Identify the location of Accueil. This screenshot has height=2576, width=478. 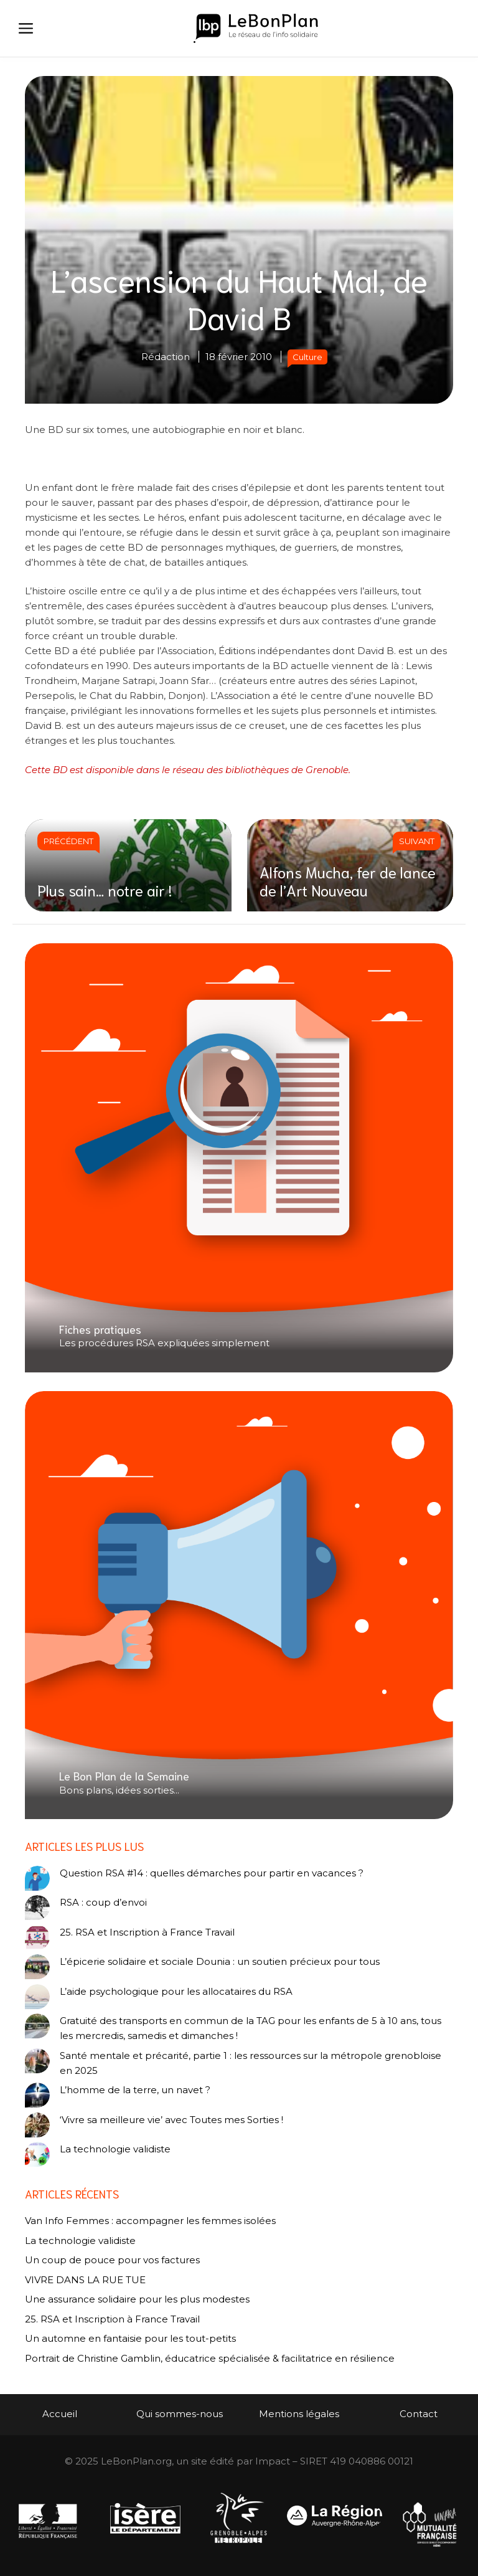
(59, 2414).